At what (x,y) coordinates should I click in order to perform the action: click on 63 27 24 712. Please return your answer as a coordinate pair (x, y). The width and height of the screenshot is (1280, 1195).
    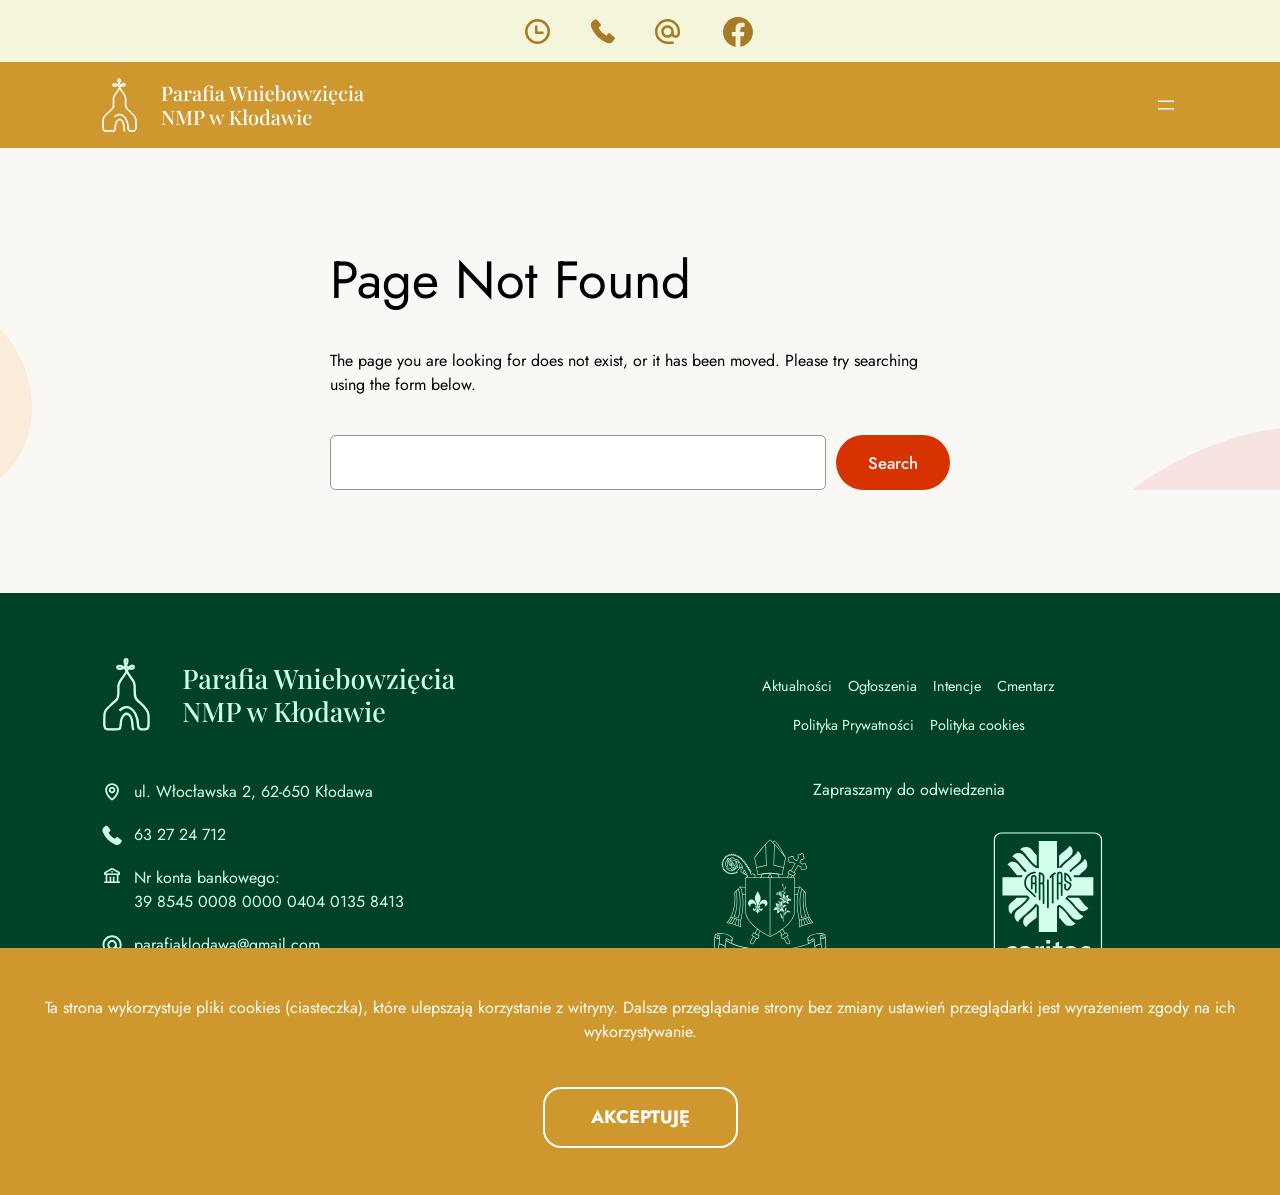
    Looking at the image, I should click on (180, 834).